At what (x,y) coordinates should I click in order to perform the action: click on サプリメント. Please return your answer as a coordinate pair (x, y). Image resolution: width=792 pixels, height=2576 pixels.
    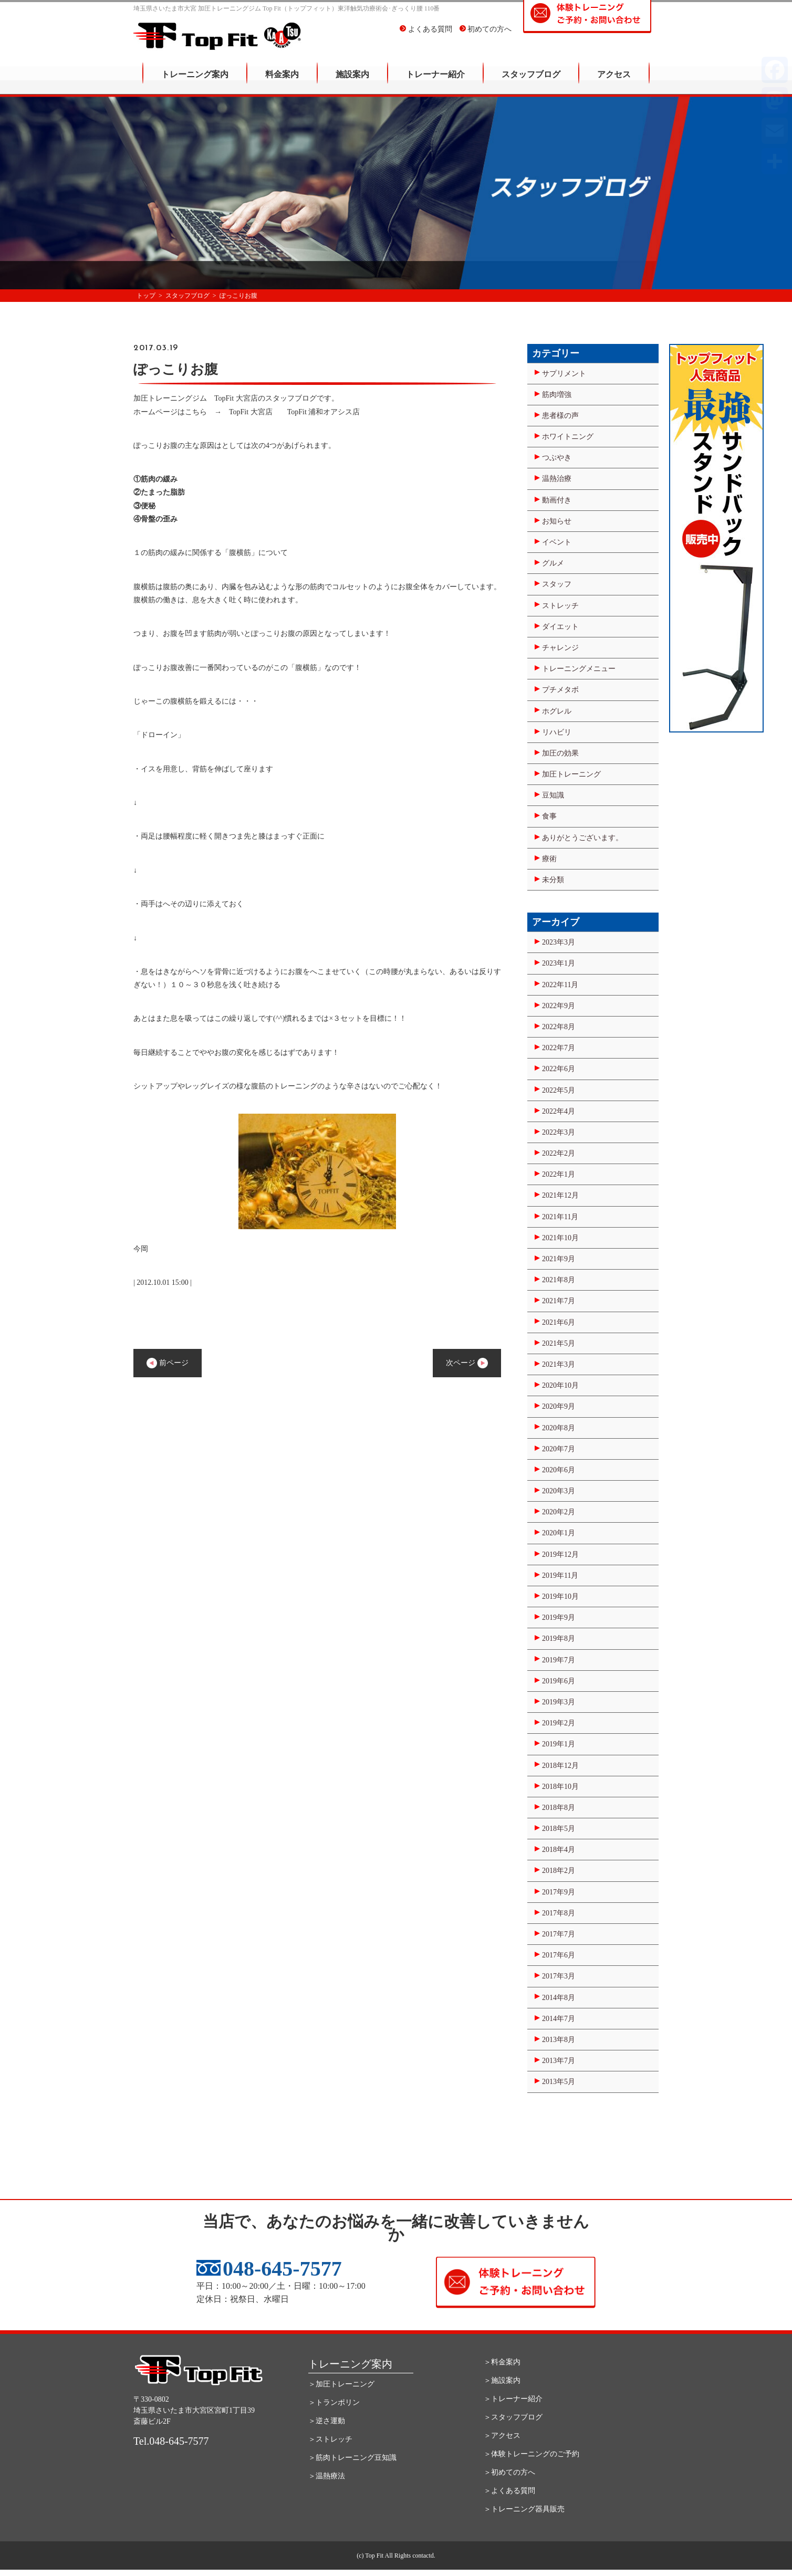
    Looking at the image, I should click on (564, 374).